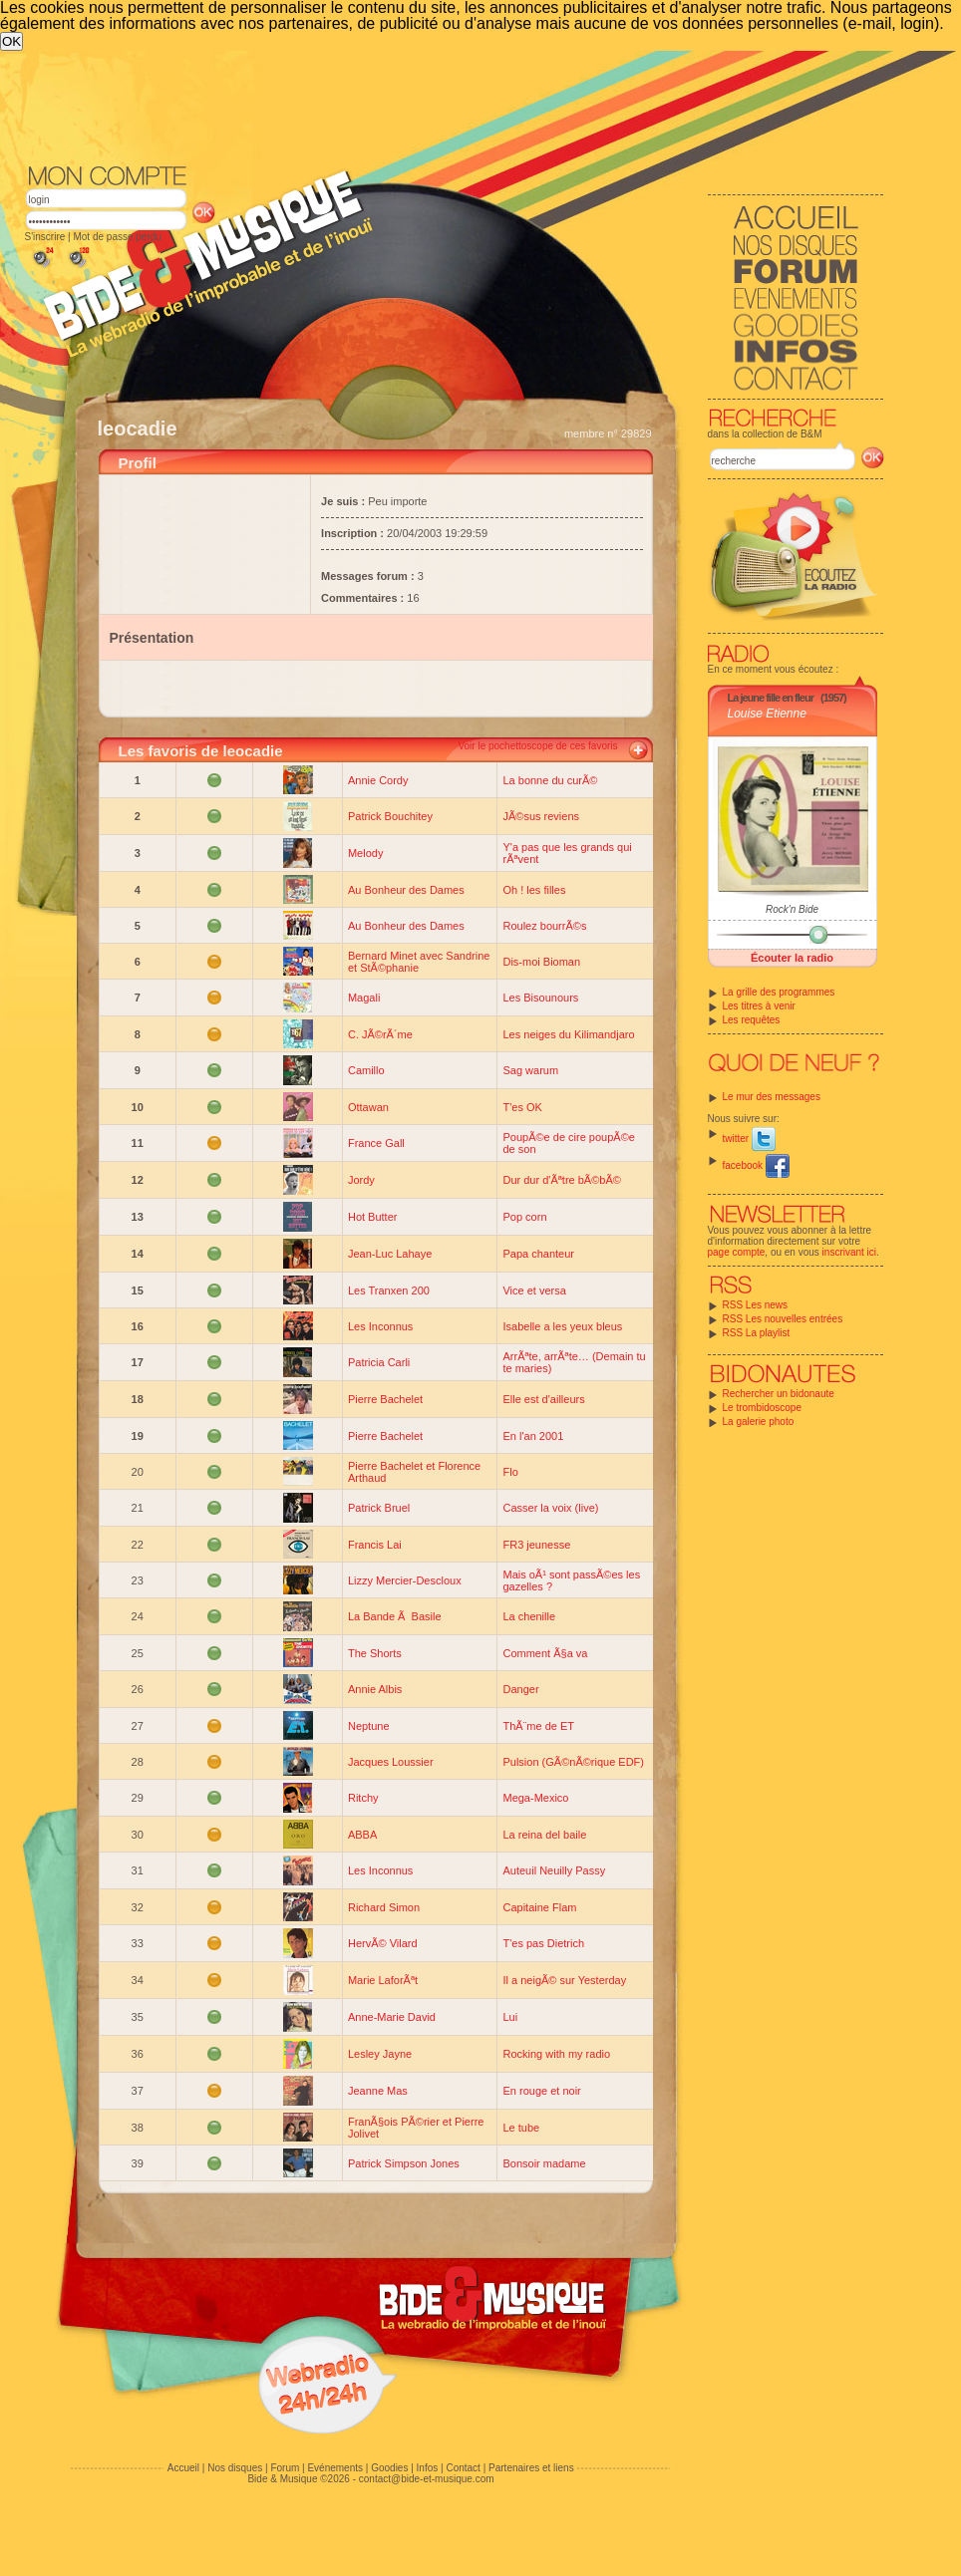 This screenshot has height=2576, width=961. Describe the element at coordinates (521, 1107) in the screenshot. I see `T'es OK` at that location.